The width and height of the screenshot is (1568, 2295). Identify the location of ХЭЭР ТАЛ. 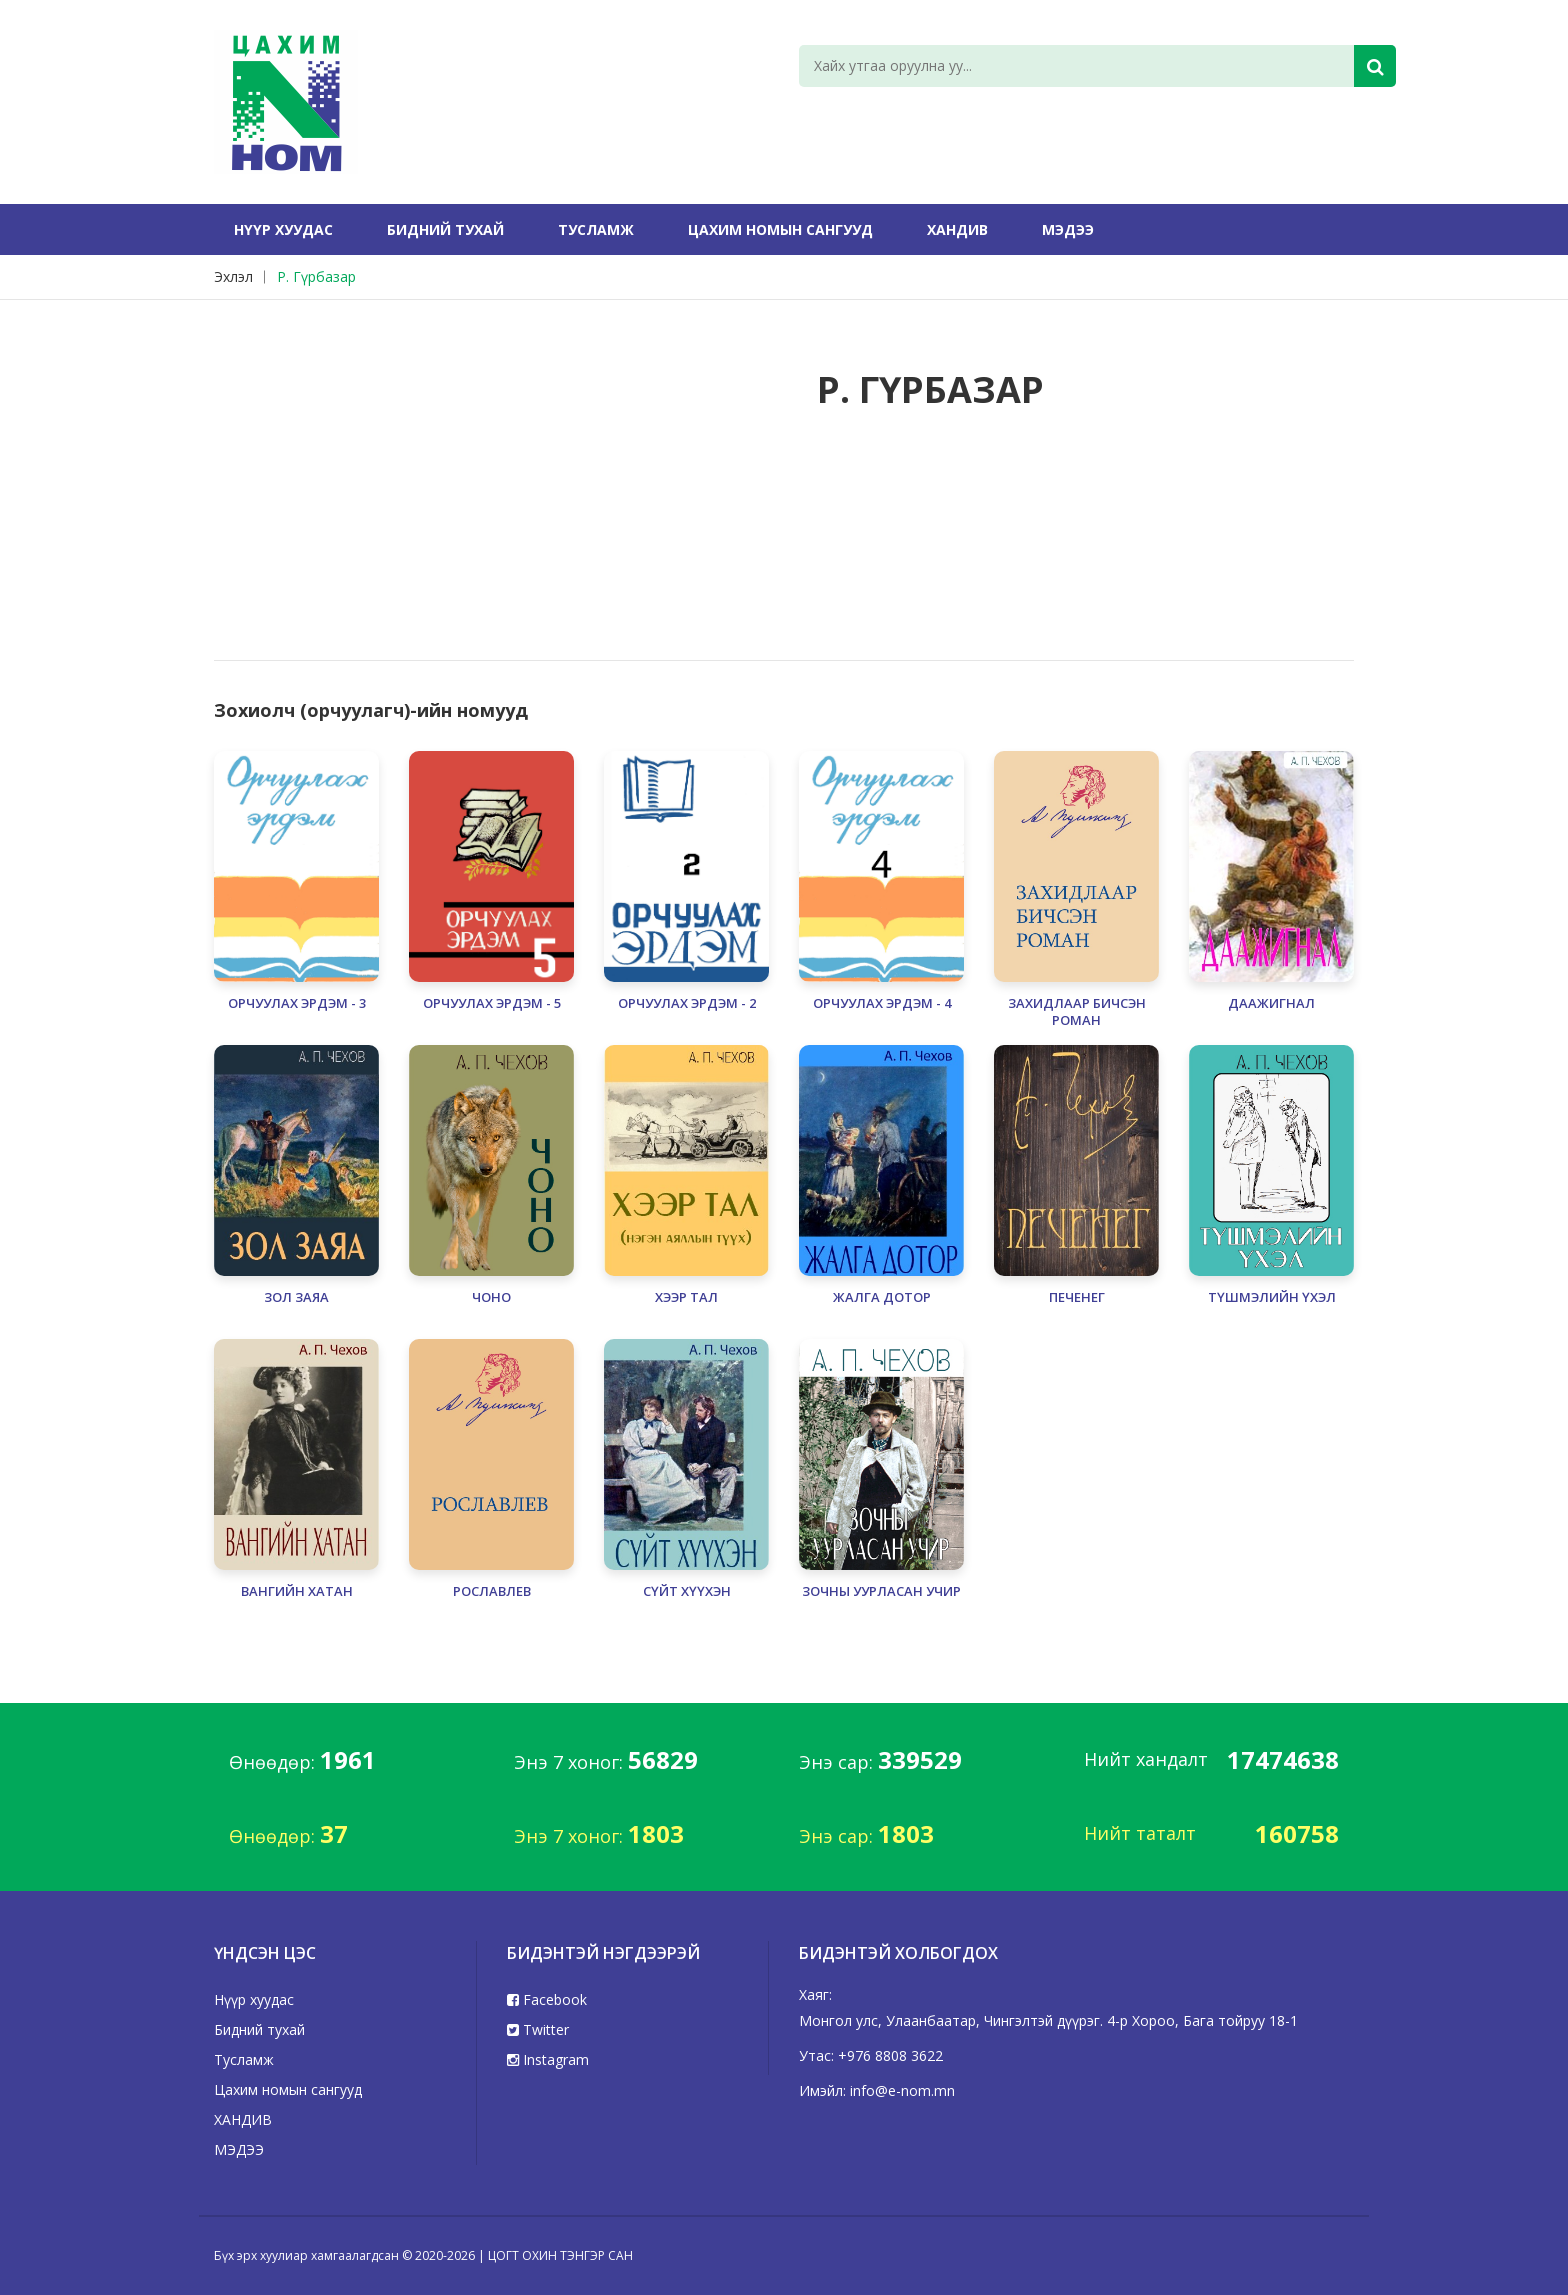
(686, 1297).